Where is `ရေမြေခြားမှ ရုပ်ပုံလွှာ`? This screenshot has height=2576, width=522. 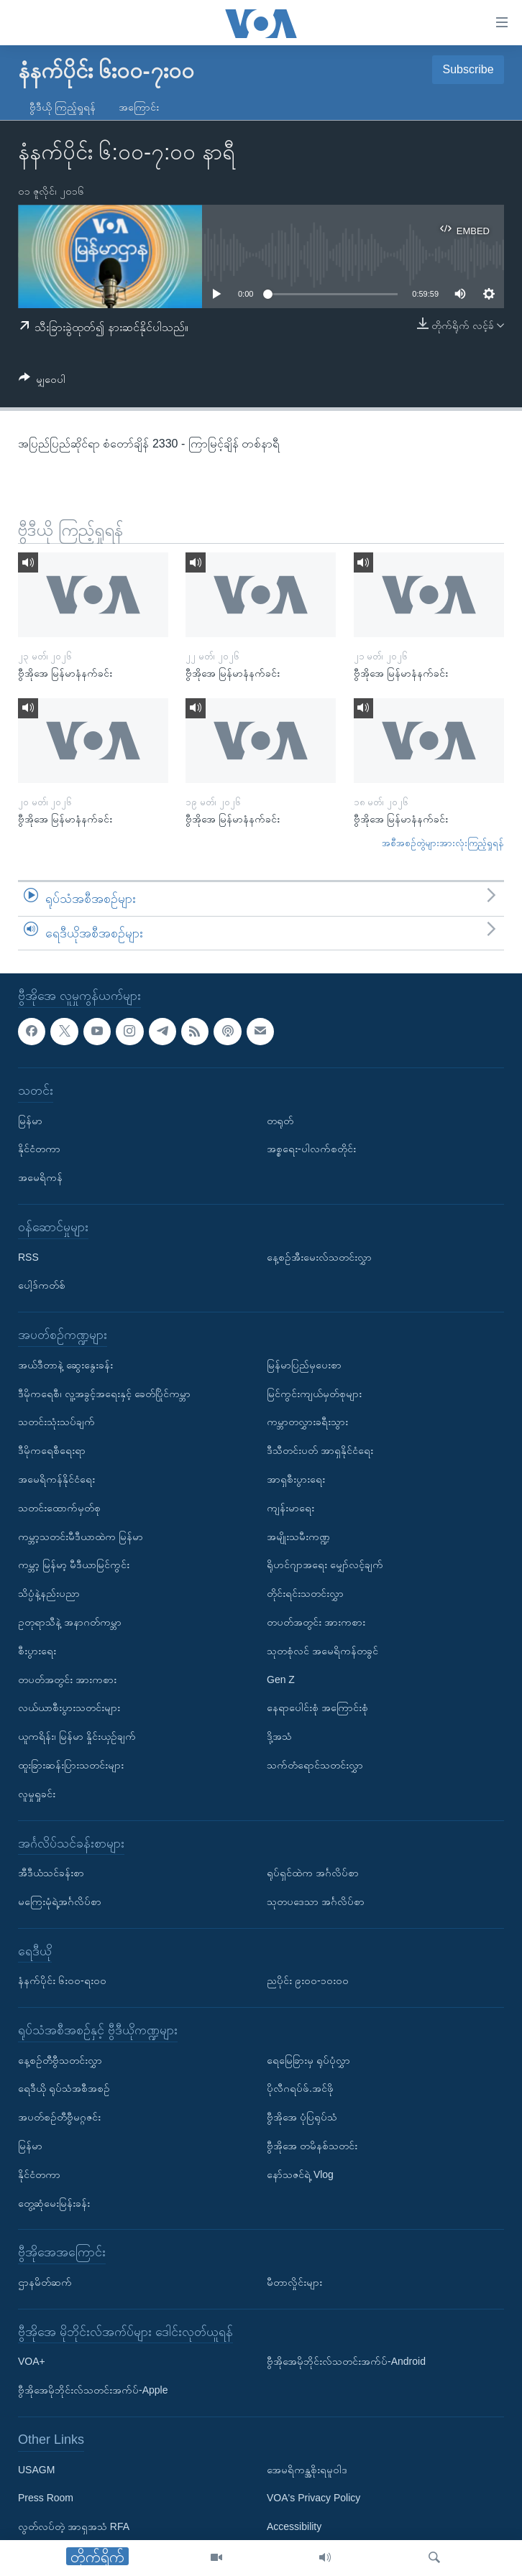 ရေမြေခြားမှ ရုပ်ပုံလွှာ is located at coordinates (308, 2060).